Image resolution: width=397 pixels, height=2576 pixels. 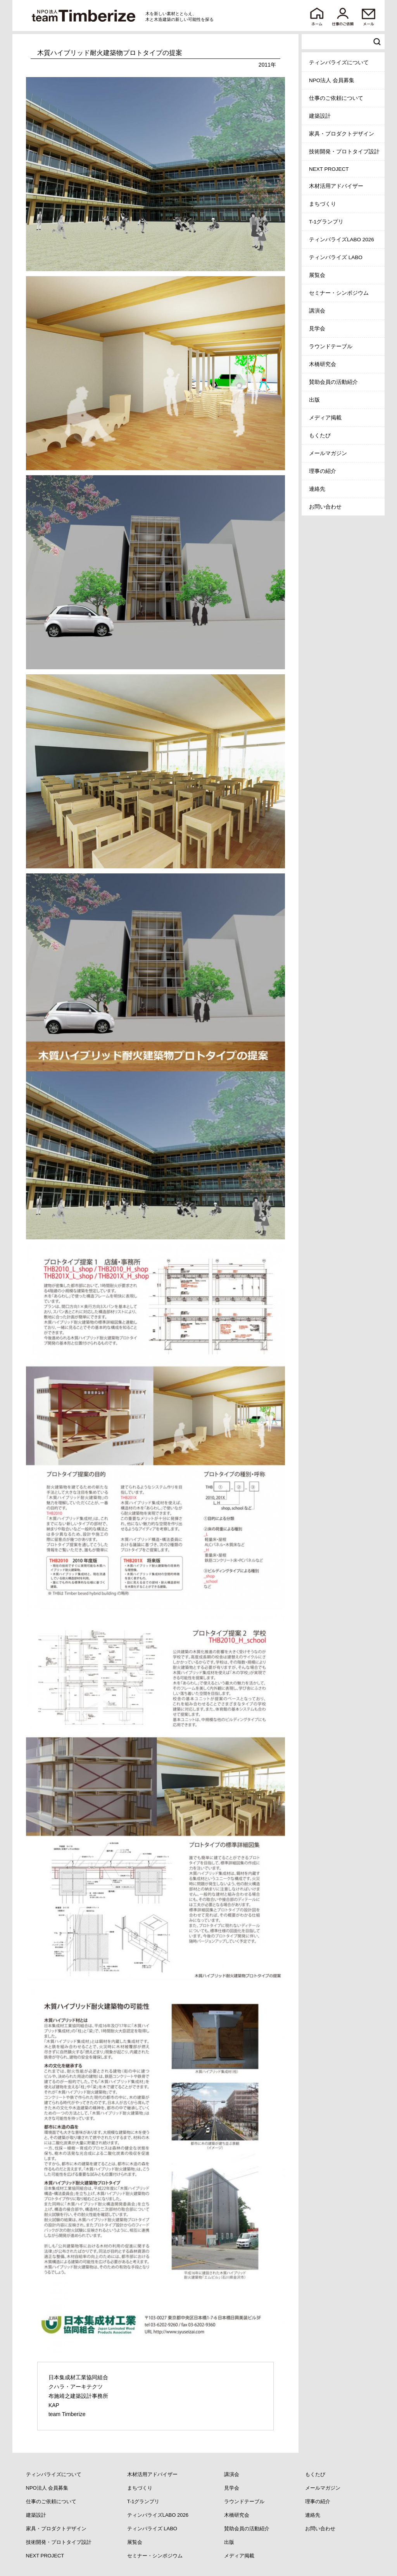 What do you see at coordinates (317, 329) in the screenshot?
I see `見学会` at bounding box center [317, 329].